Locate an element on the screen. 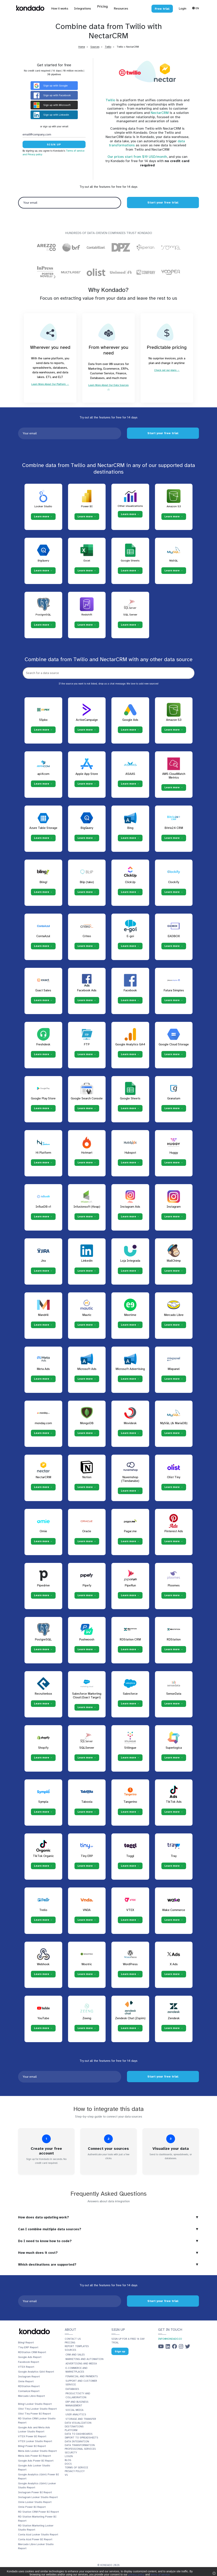 The height and width of the screenshot is (2576, 217). Security is located at coordinates (71, 2460).